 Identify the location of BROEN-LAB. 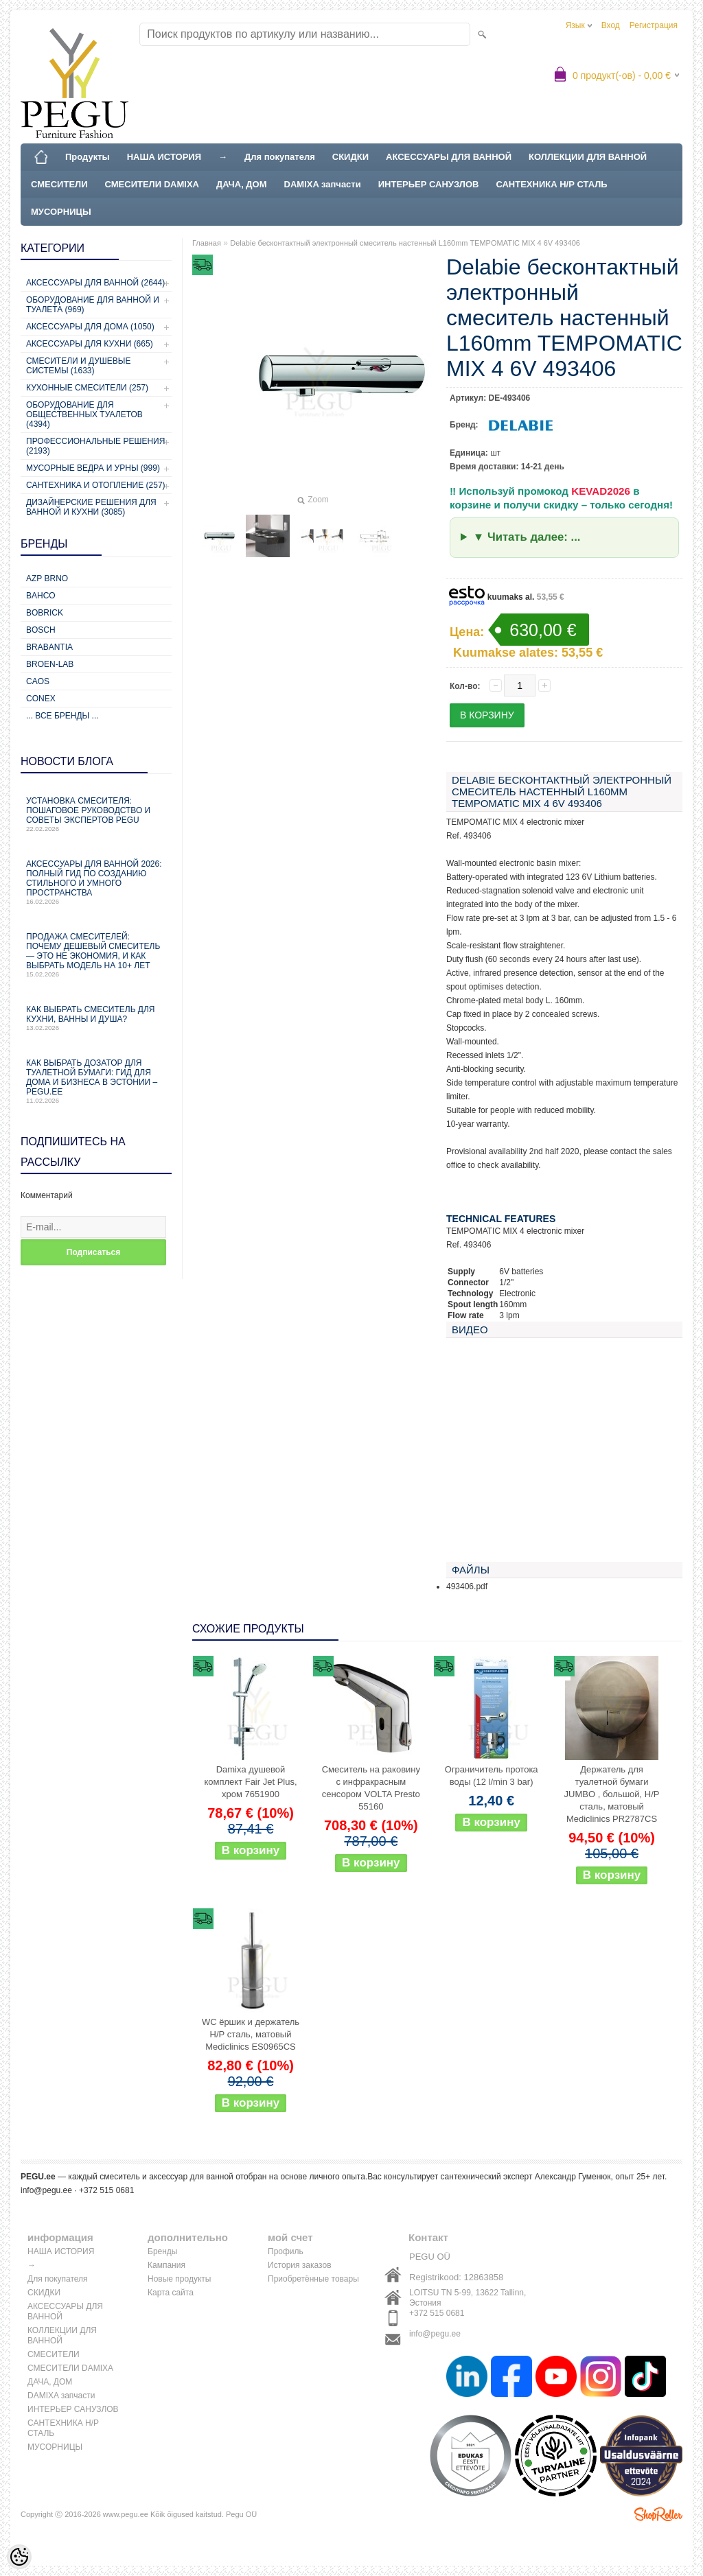
(49, 664).